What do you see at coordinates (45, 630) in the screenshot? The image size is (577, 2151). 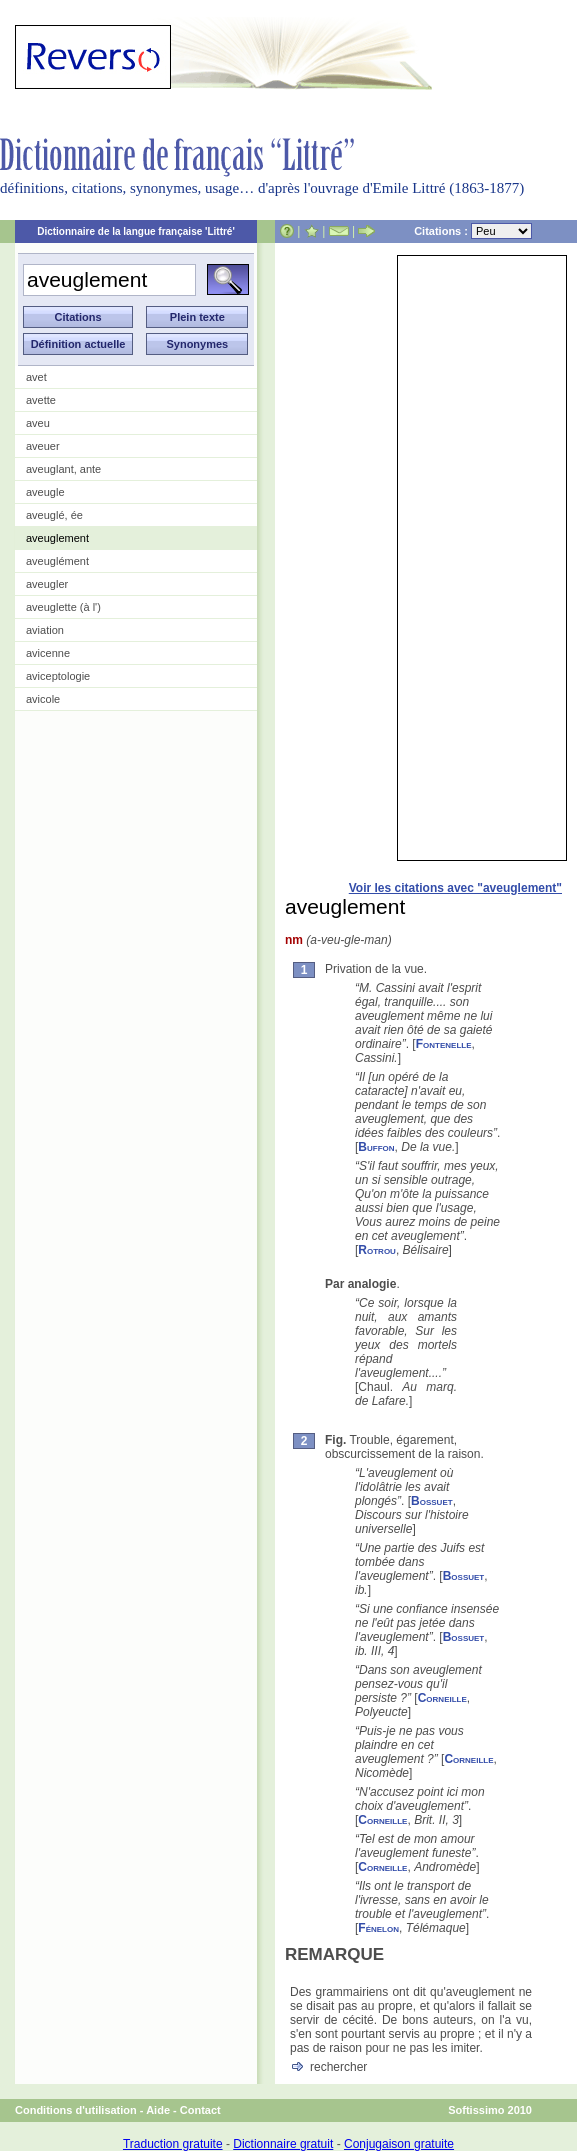 I see `aviation` at bounding box center [45, 630].